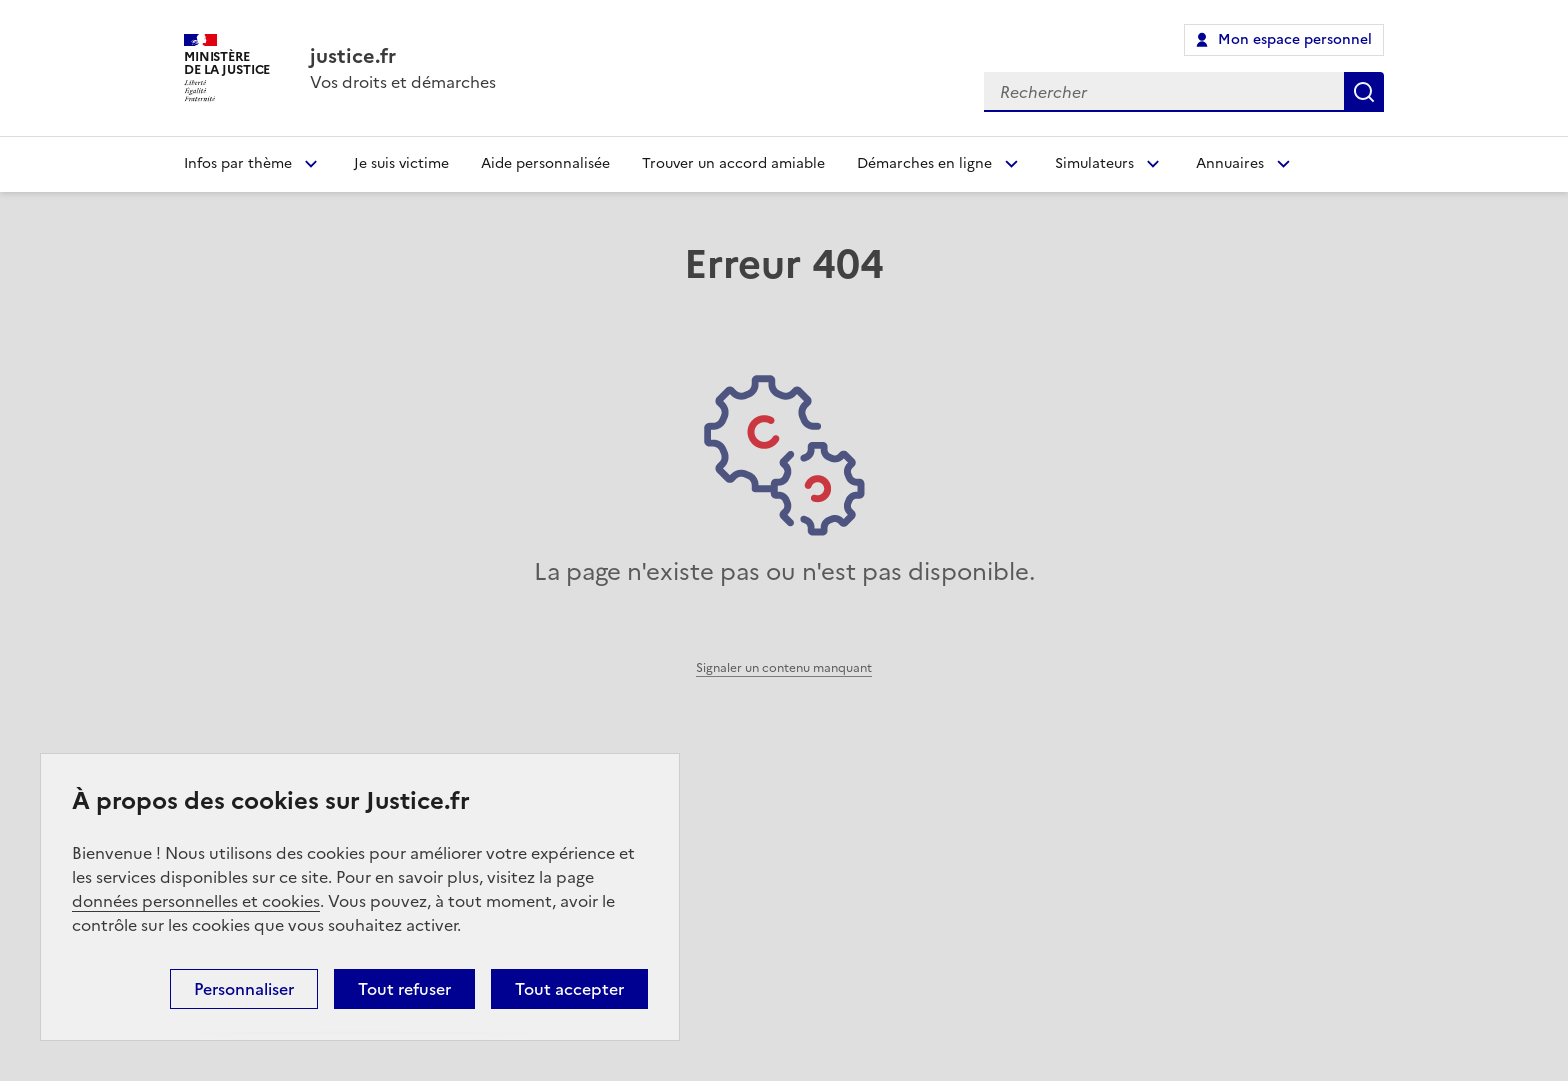 Image resolution: width=1568 pixels, height=1081 pixels. What do you see at coordinates (545, 163) in the screenshot?
I see `Aide personnalisée` at bounding box center [545, 163].